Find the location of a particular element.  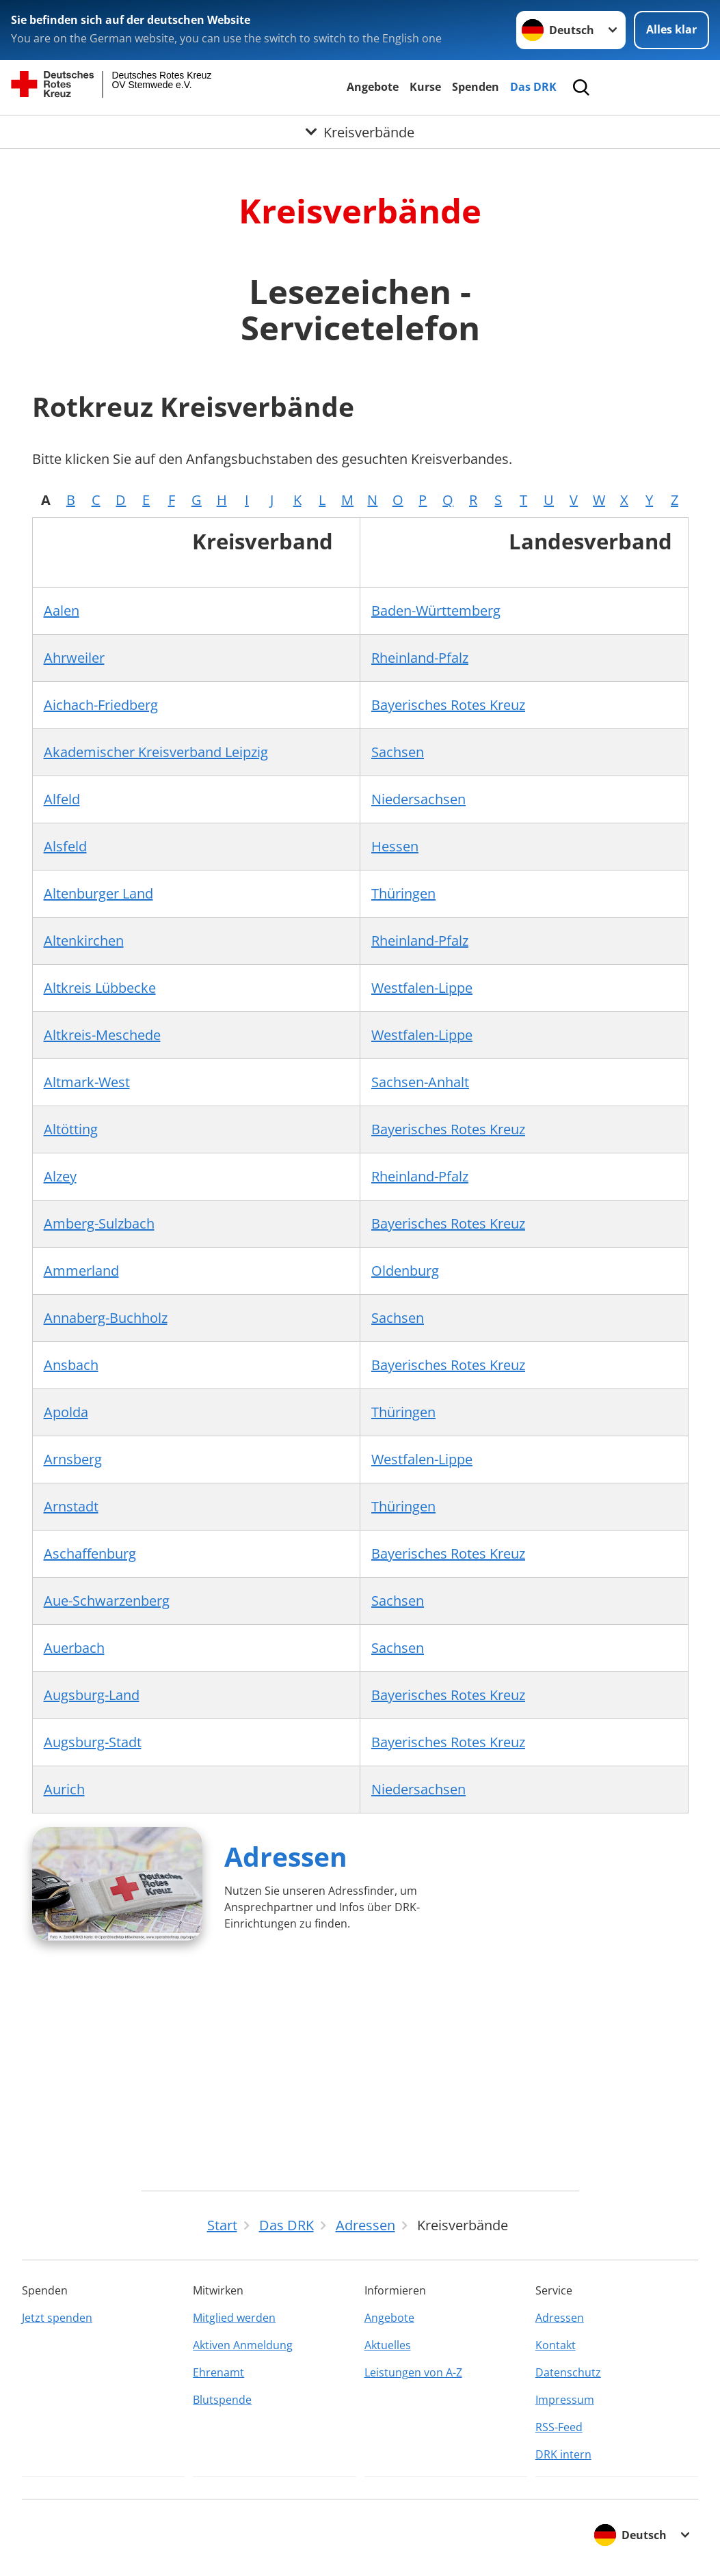

[Öffne Untermenü von Kreisverbände] is located at coordinates (360, 132).